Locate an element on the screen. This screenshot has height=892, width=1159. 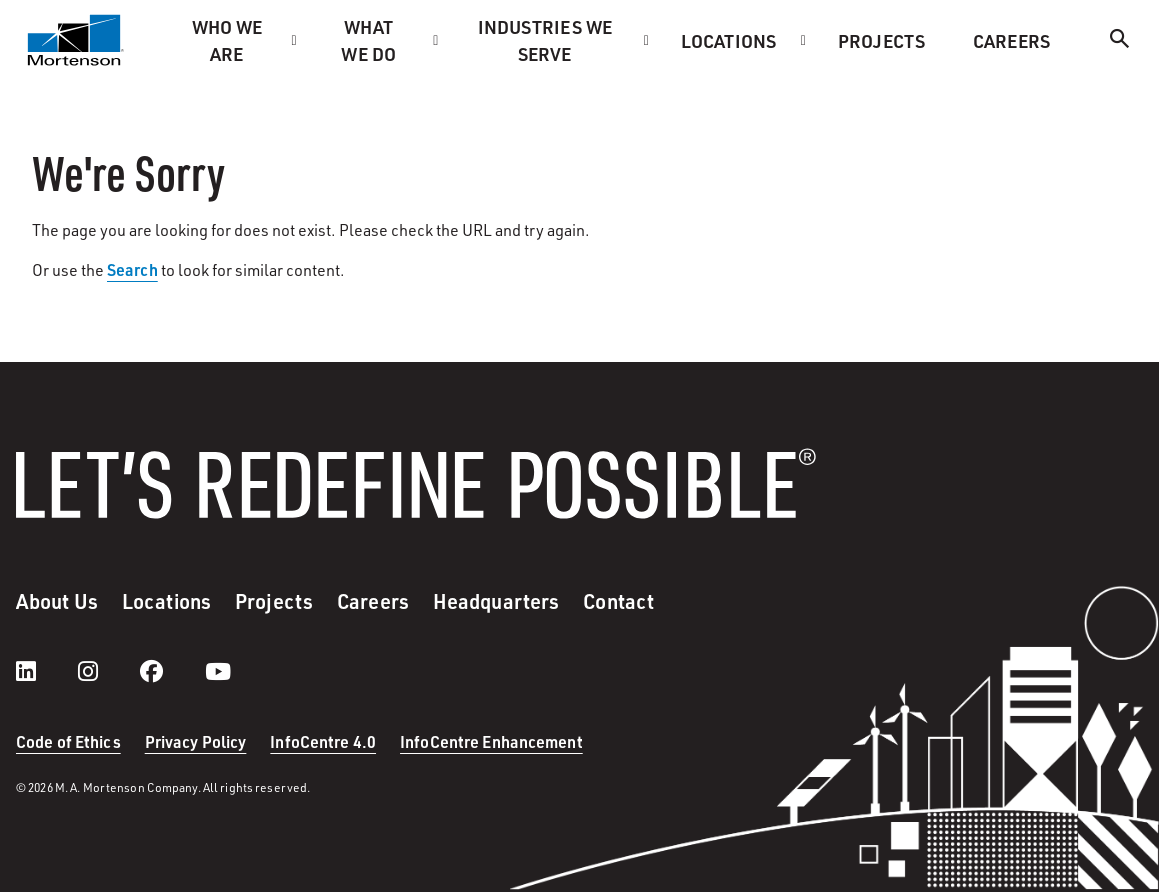
What we do [menuitem] is located at coordinates (368, 40).